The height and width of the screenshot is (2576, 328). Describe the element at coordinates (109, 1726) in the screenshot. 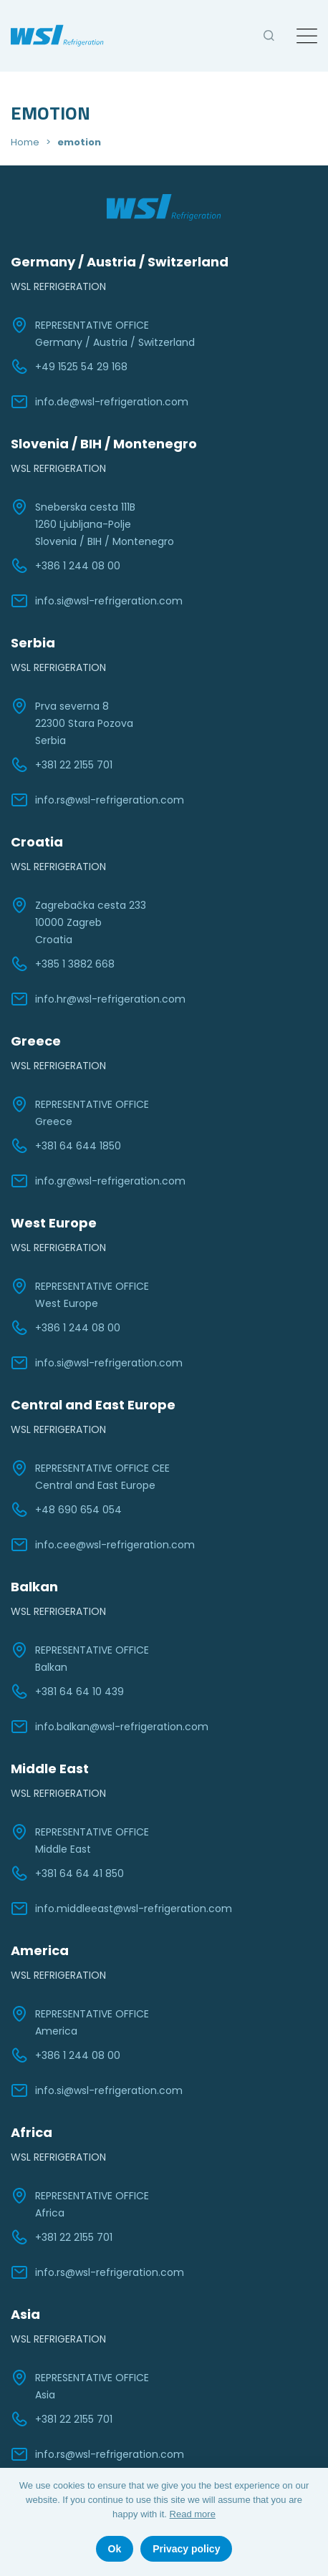

I see `info.balkan@wsl-refrigeration.com` at that location.